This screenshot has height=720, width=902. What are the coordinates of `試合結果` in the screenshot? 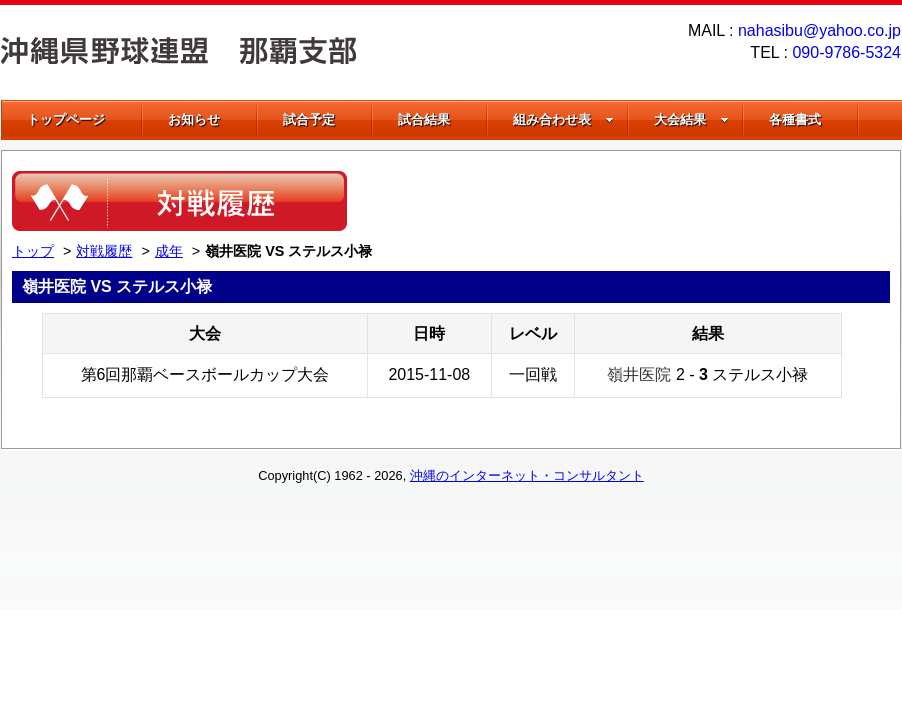 It's located at (424, 119).